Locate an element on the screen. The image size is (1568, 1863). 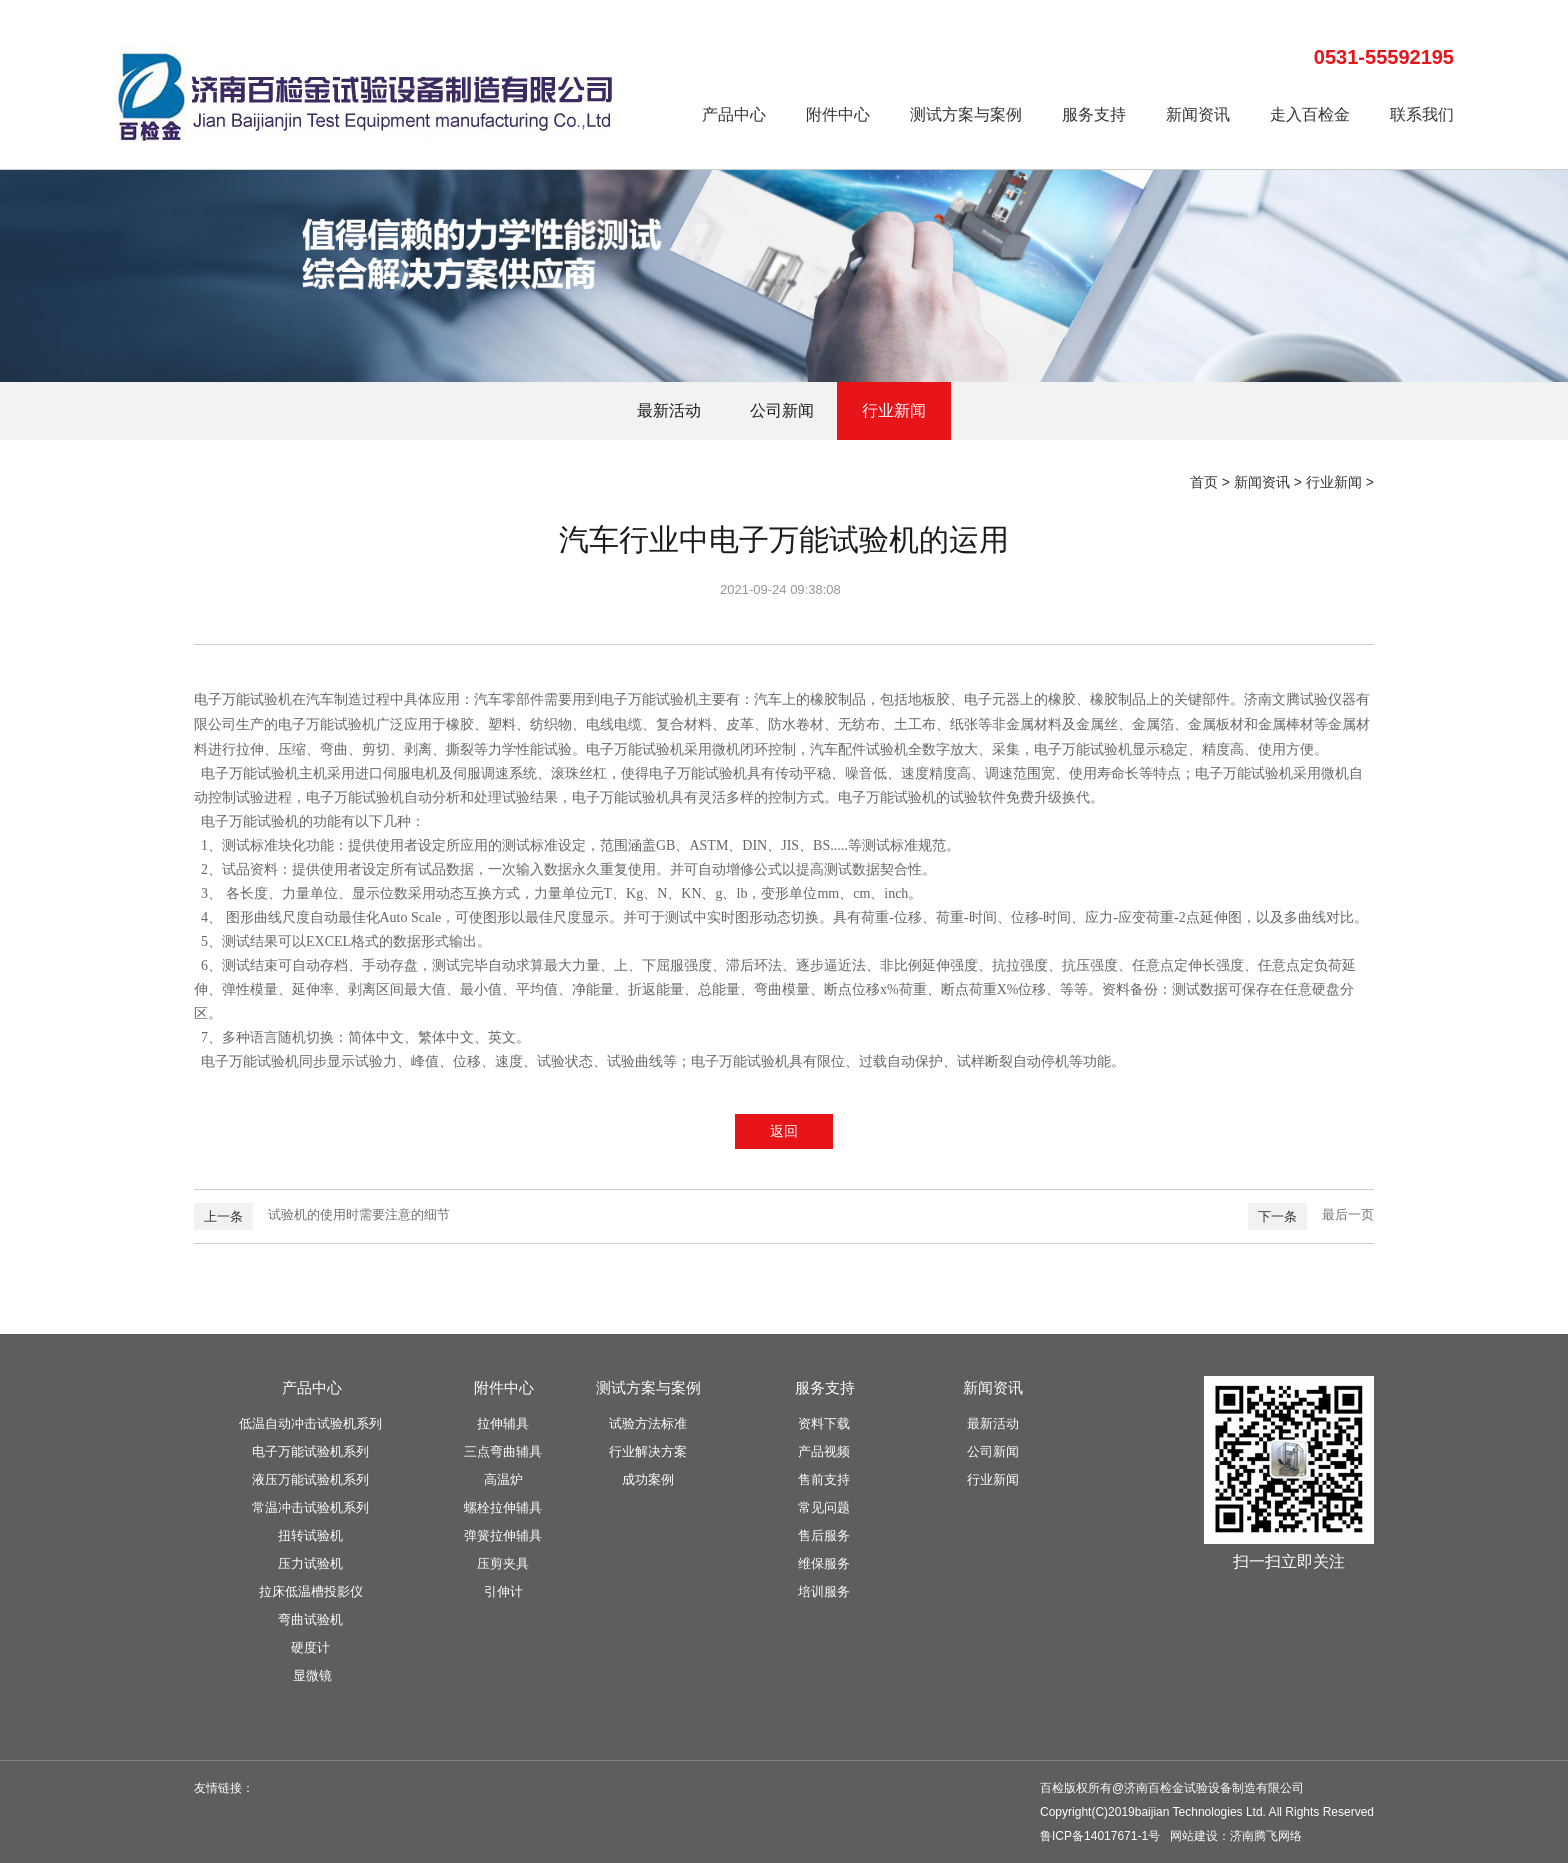
资料下载 is located at coordinates (824, 1423).